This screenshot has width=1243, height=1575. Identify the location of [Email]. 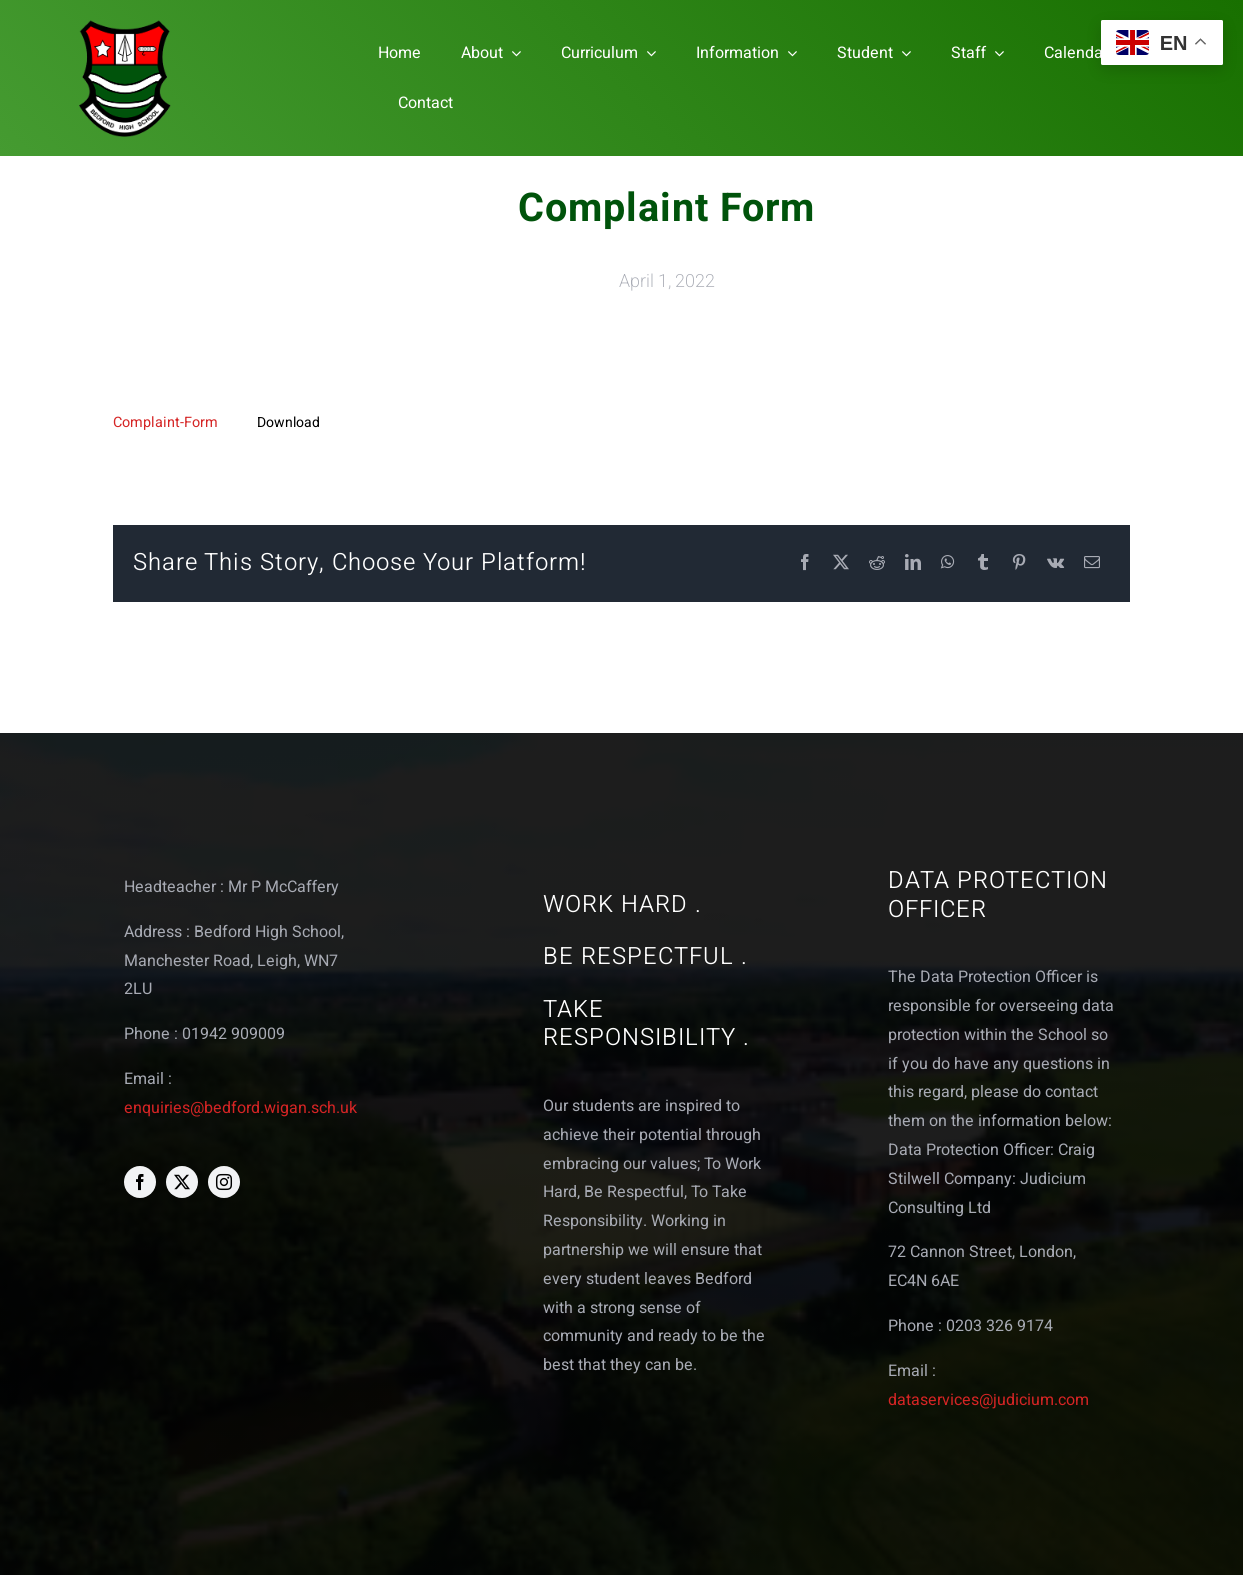
(1092, 563).